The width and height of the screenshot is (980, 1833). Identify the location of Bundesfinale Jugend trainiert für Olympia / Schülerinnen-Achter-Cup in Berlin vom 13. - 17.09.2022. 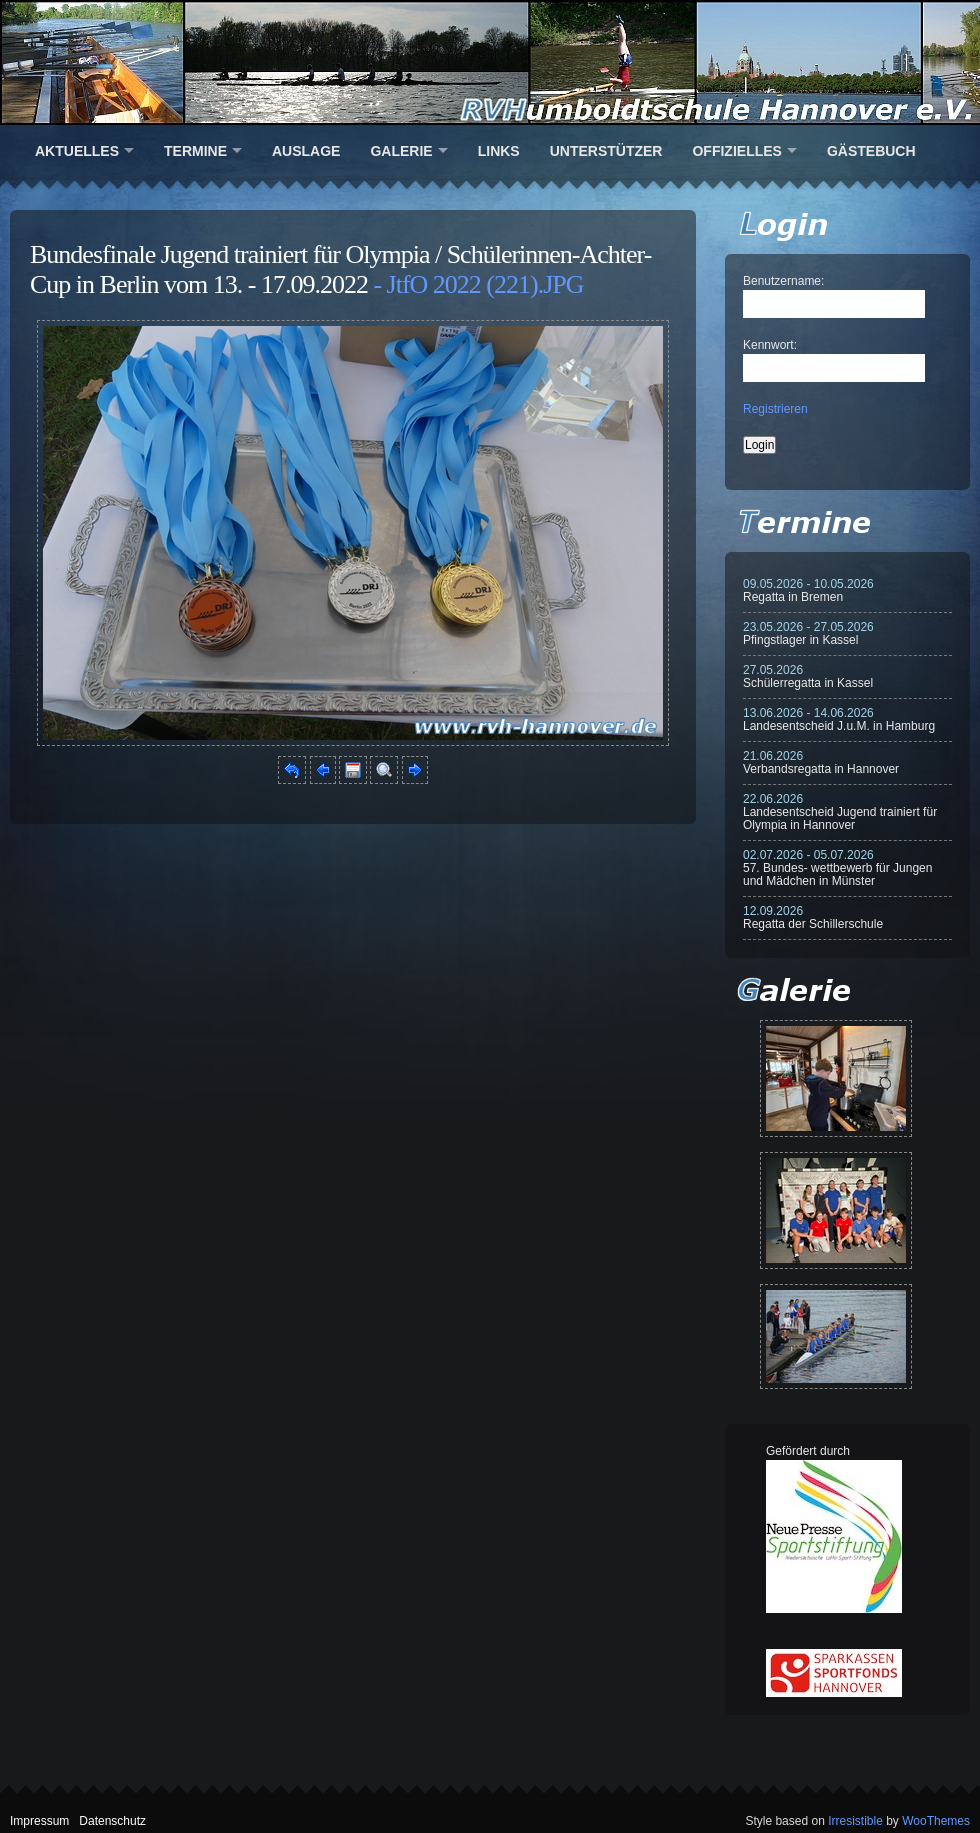
(340, 269).